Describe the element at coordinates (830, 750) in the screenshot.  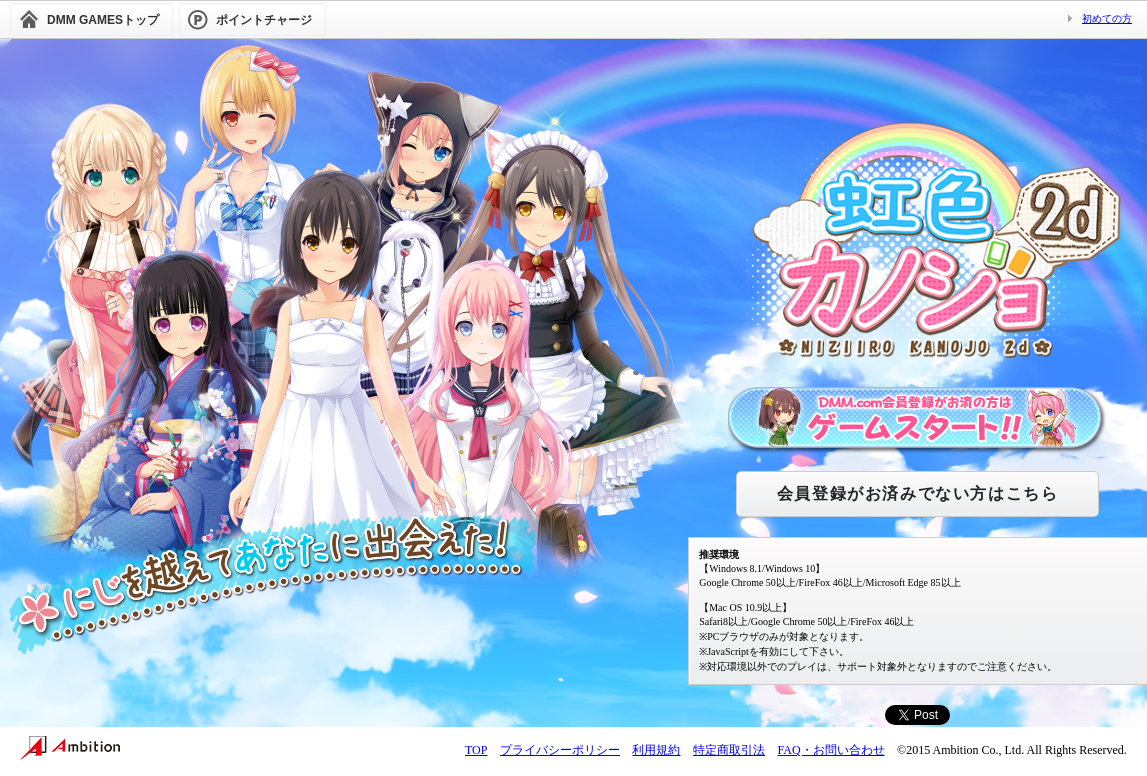
I see `FAQ・お問い合わせ` at that location.